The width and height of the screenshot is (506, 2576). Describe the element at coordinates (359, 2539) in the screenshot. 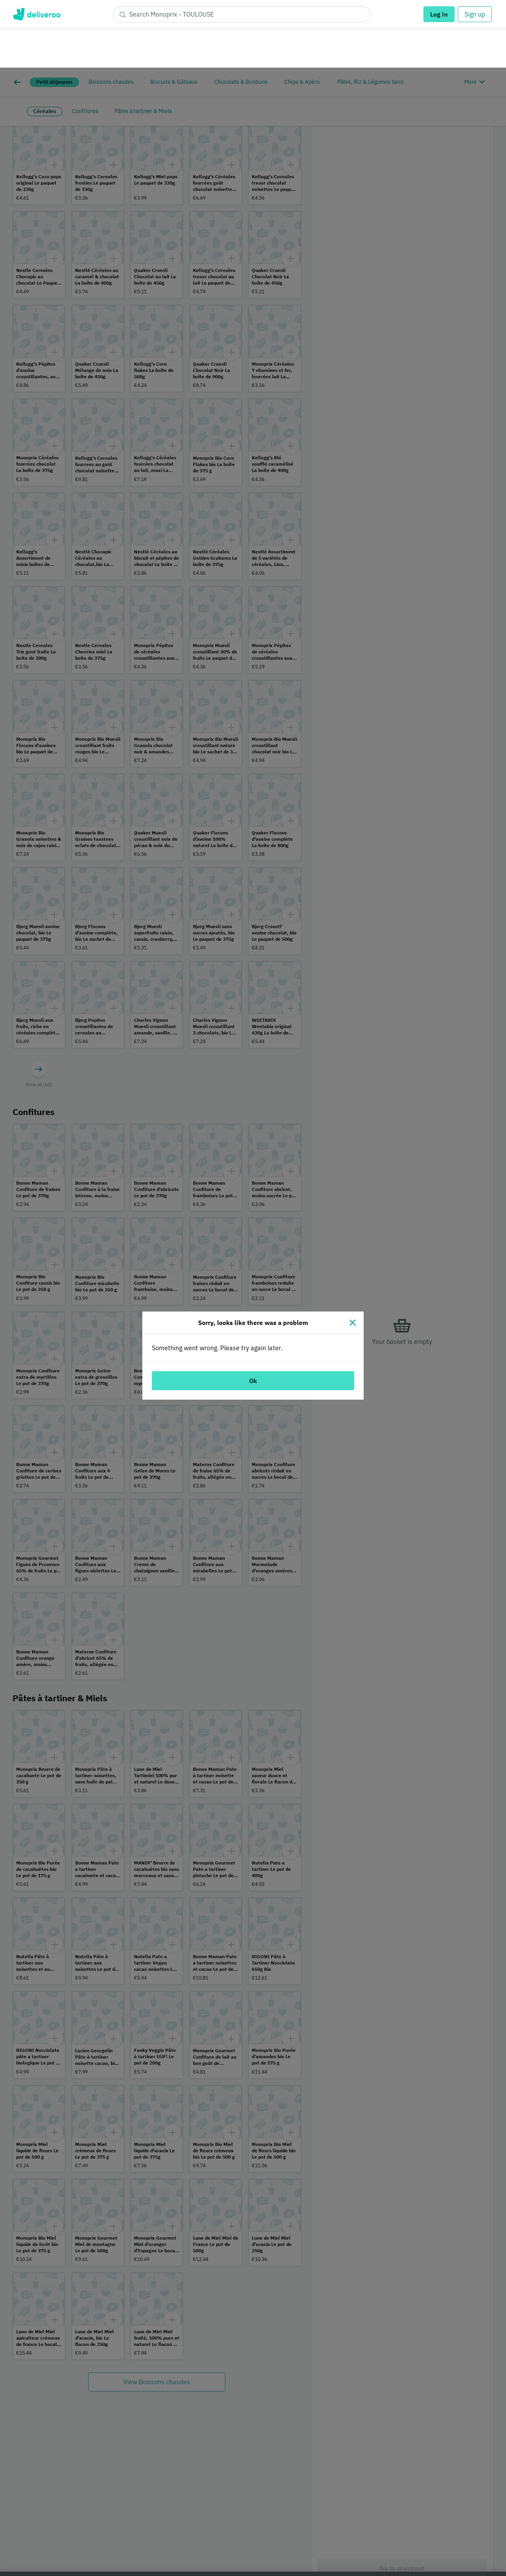

I see `Customise` at that location.